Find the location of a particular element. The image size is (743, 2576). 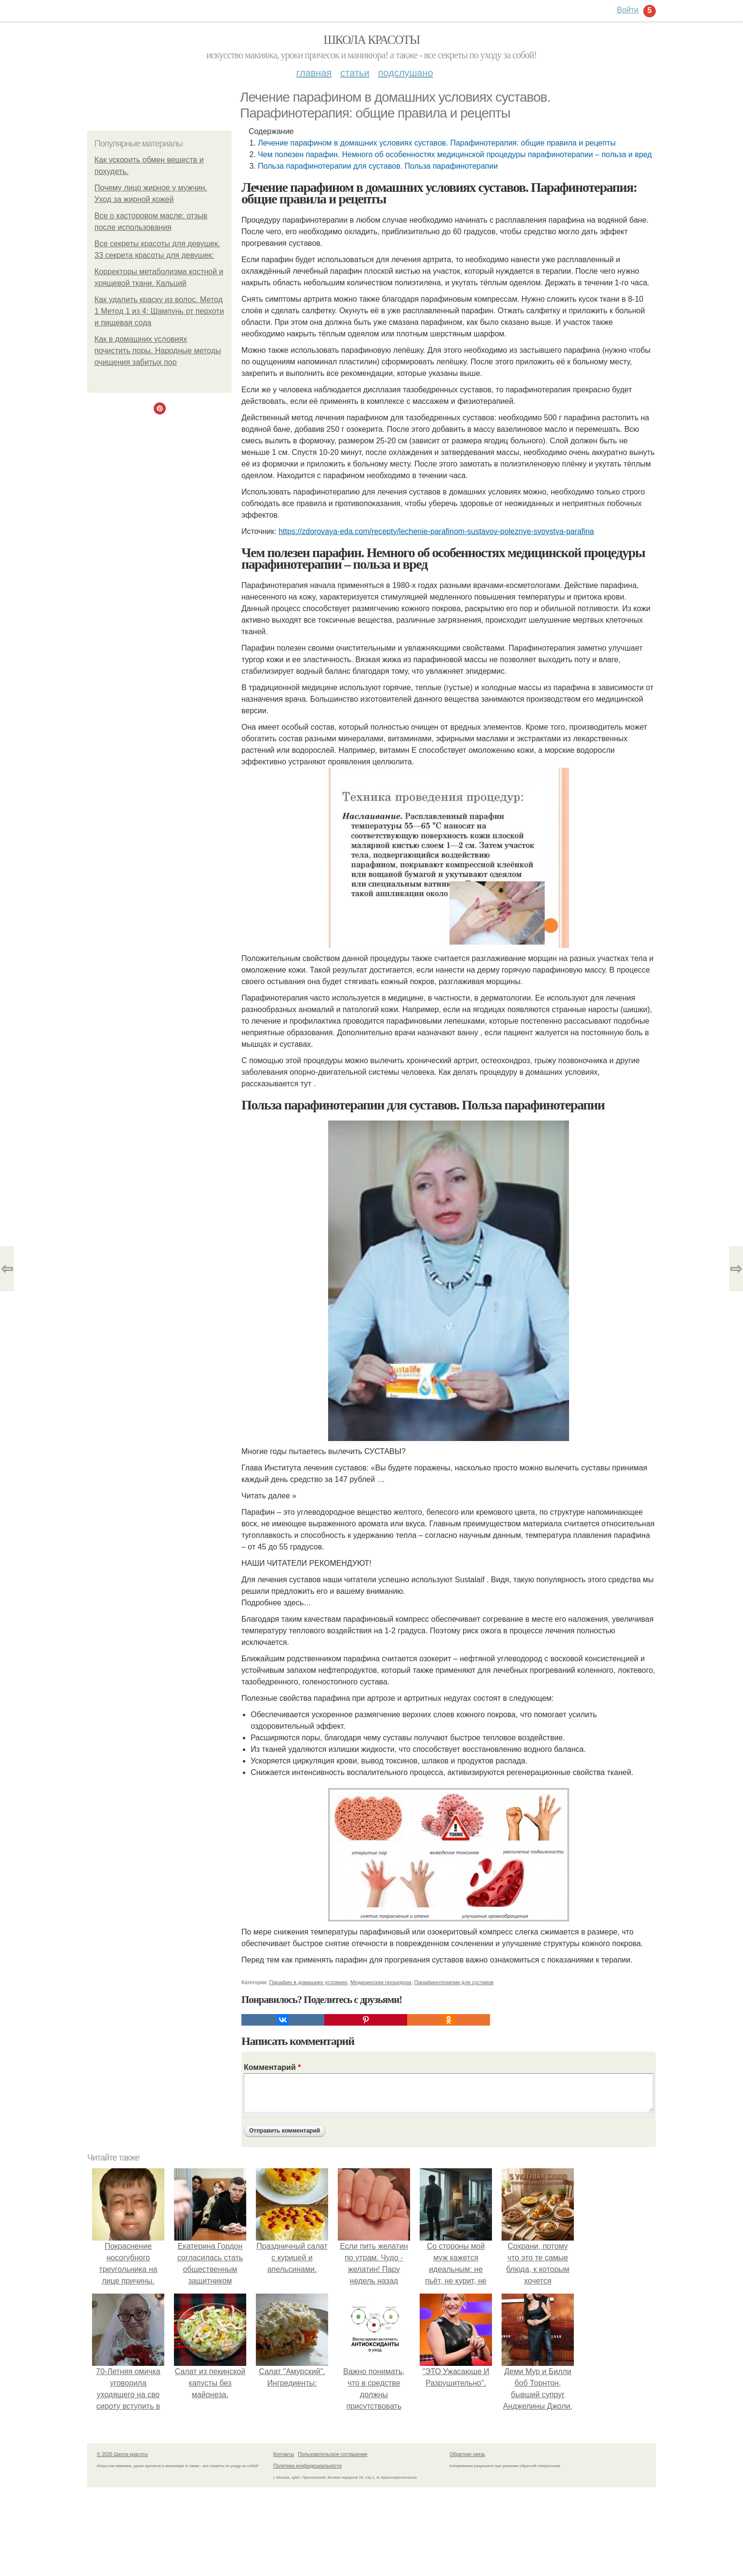

Комментарий is located at coordinates (272, 2067).